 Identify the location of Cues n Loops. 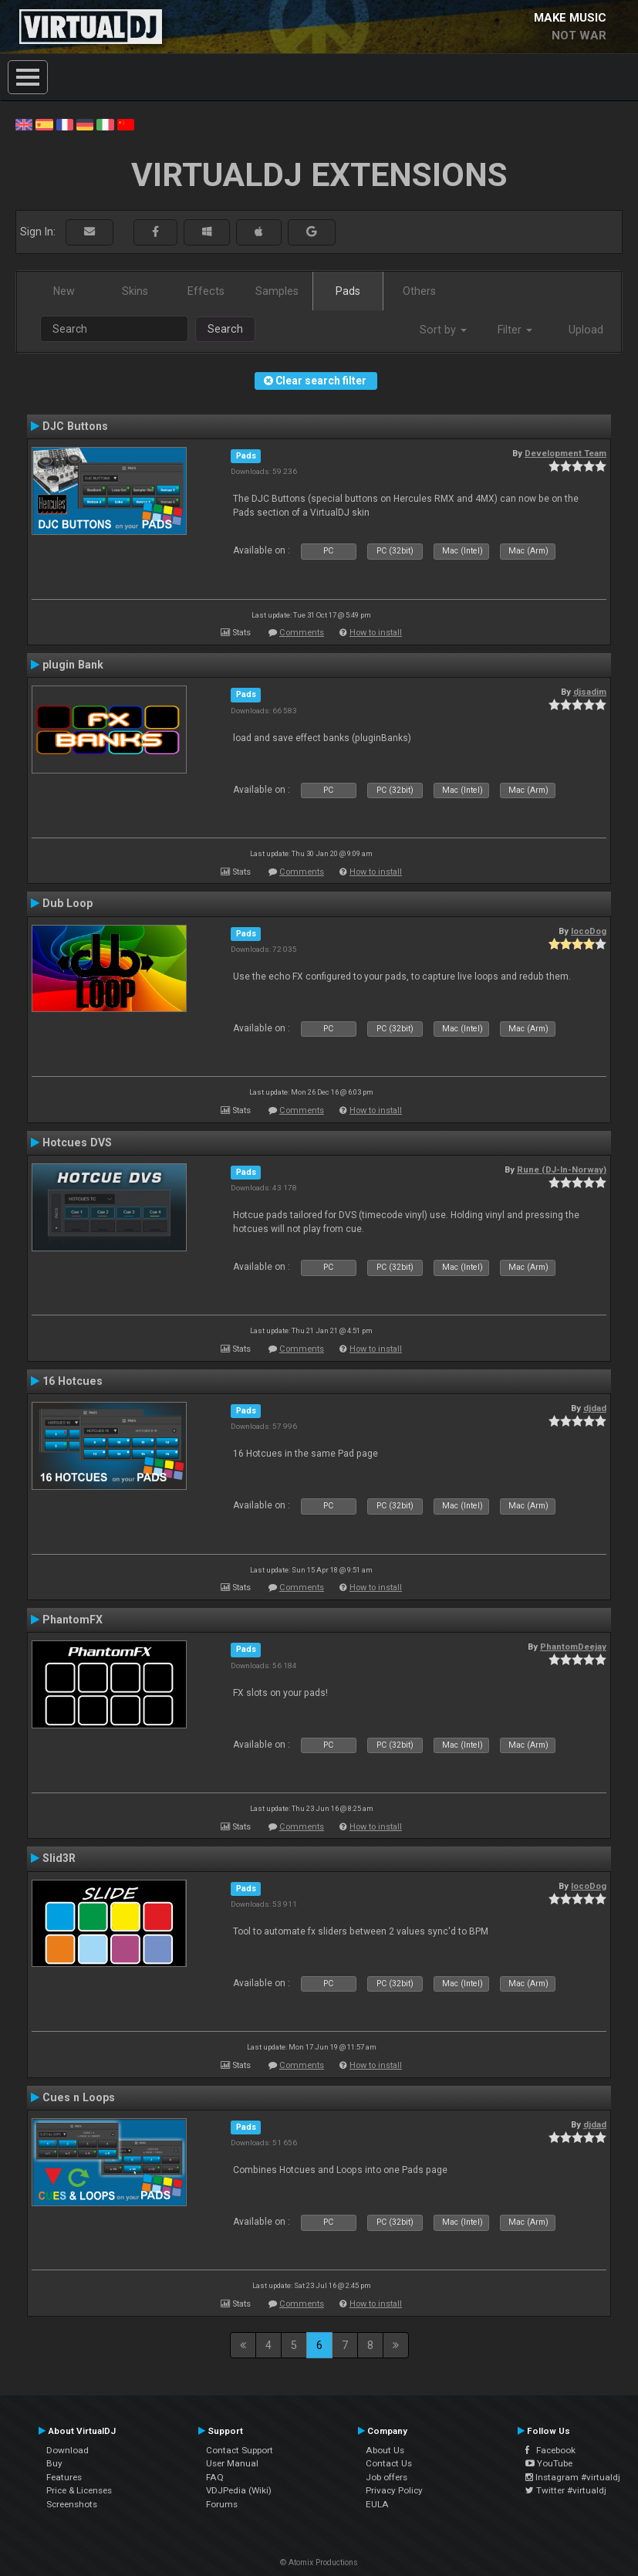
(78, 2097).